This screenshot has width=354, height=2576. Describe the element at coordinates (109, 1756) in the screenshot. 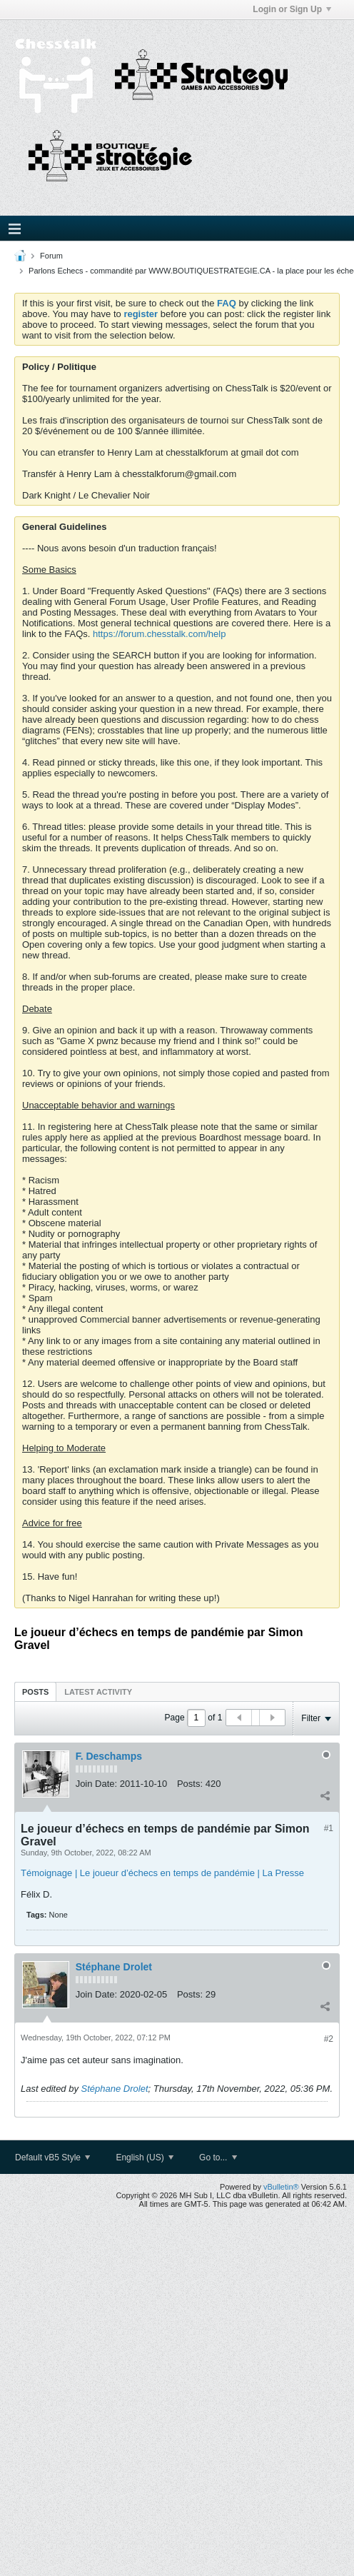

I see `F. Deschamps` at that location.